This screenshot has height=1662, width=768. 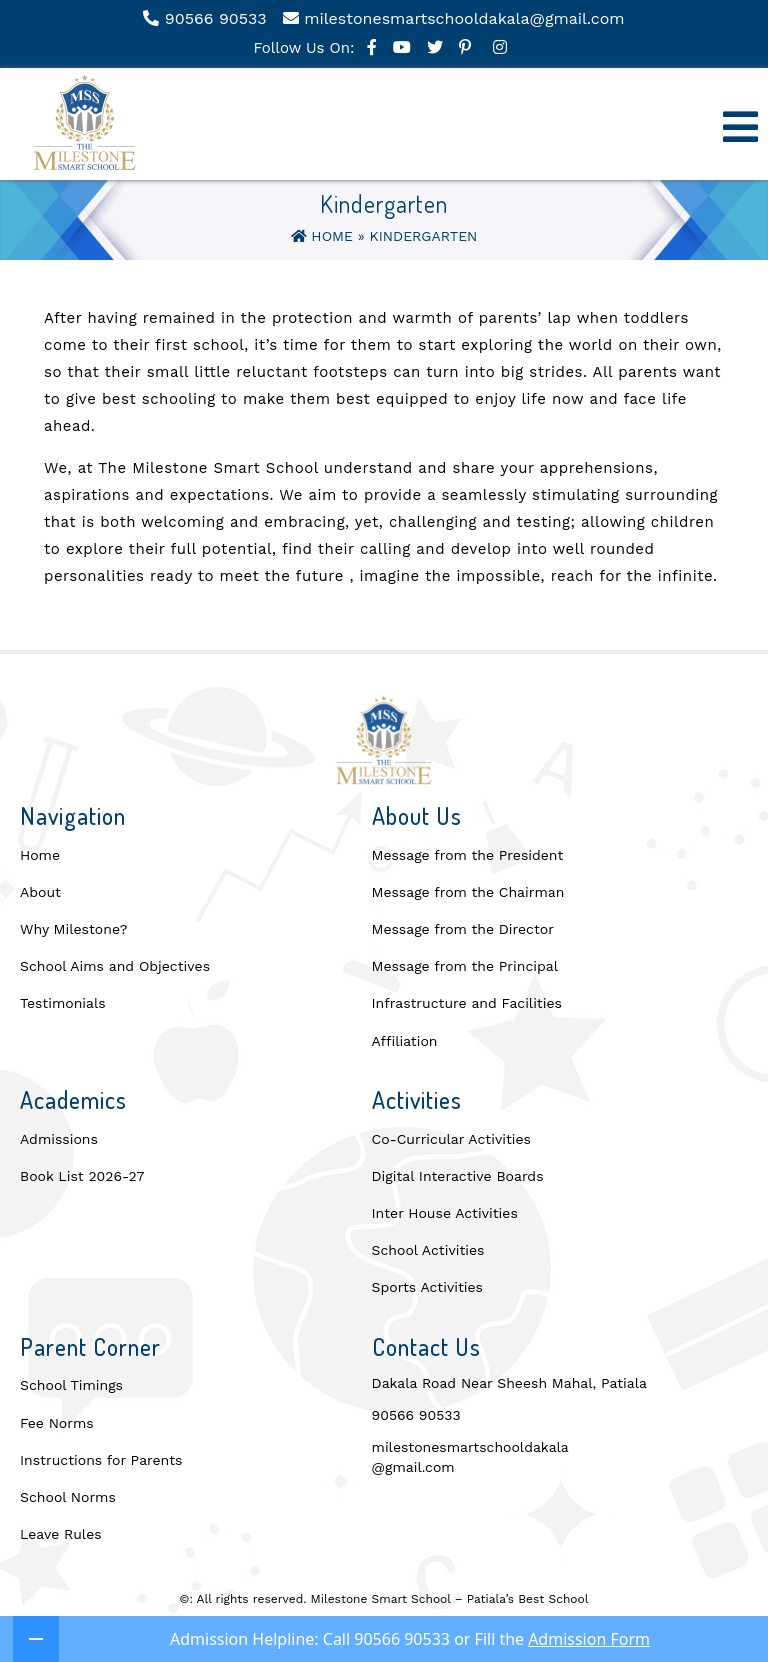 I want to click on Digital Interactive Boards, so click(x=458, y=1176).